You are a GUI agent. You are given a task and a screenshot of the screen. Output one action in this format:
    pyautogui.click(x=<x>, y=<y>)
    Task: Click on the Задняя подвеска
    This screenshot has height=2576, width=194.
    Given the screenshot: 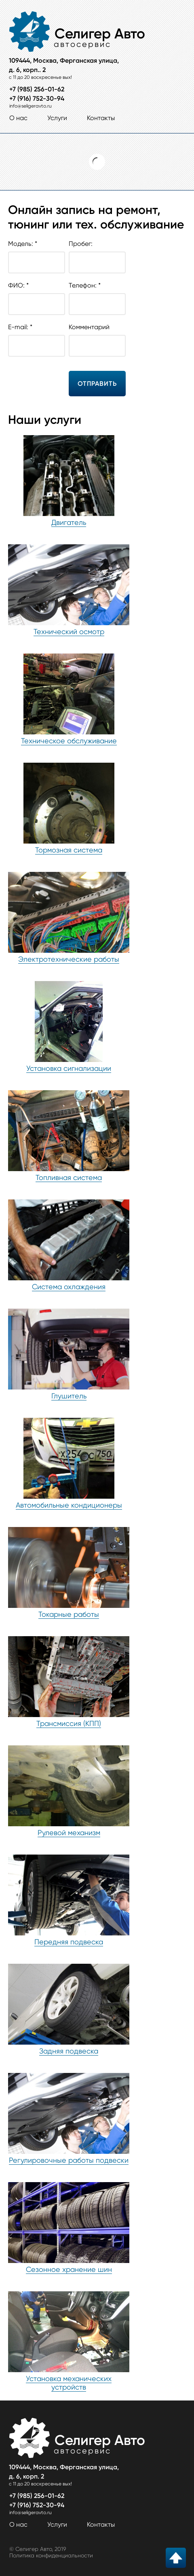 What is the action you would take?
    pyautogui.click(x=68, y=2051)
    